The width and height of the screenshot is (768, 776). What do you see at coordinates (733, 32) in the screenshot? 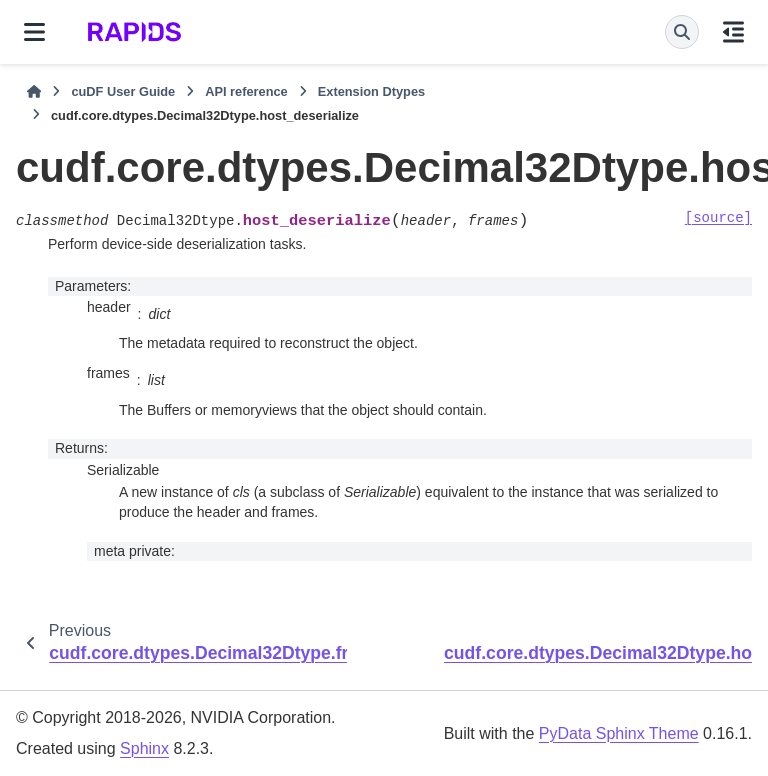
I see `[On this page]` at bounding box center [733, 32].